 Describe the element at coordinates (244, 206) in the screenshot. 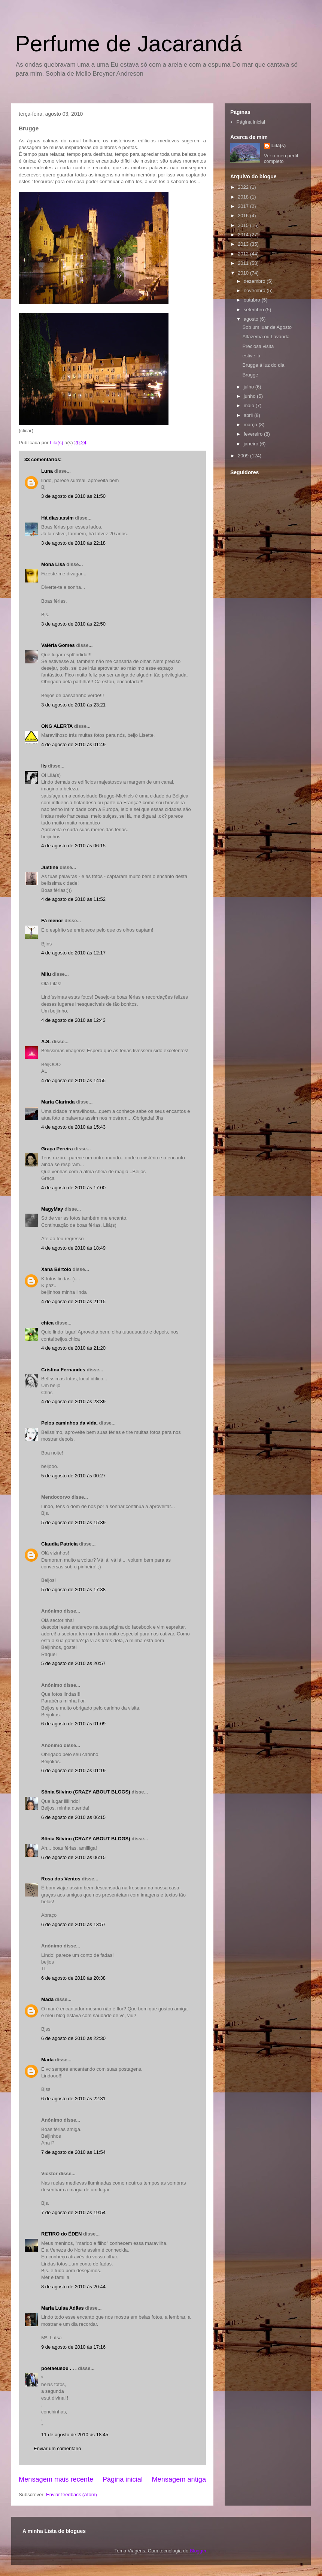

I see `2017` at that location.